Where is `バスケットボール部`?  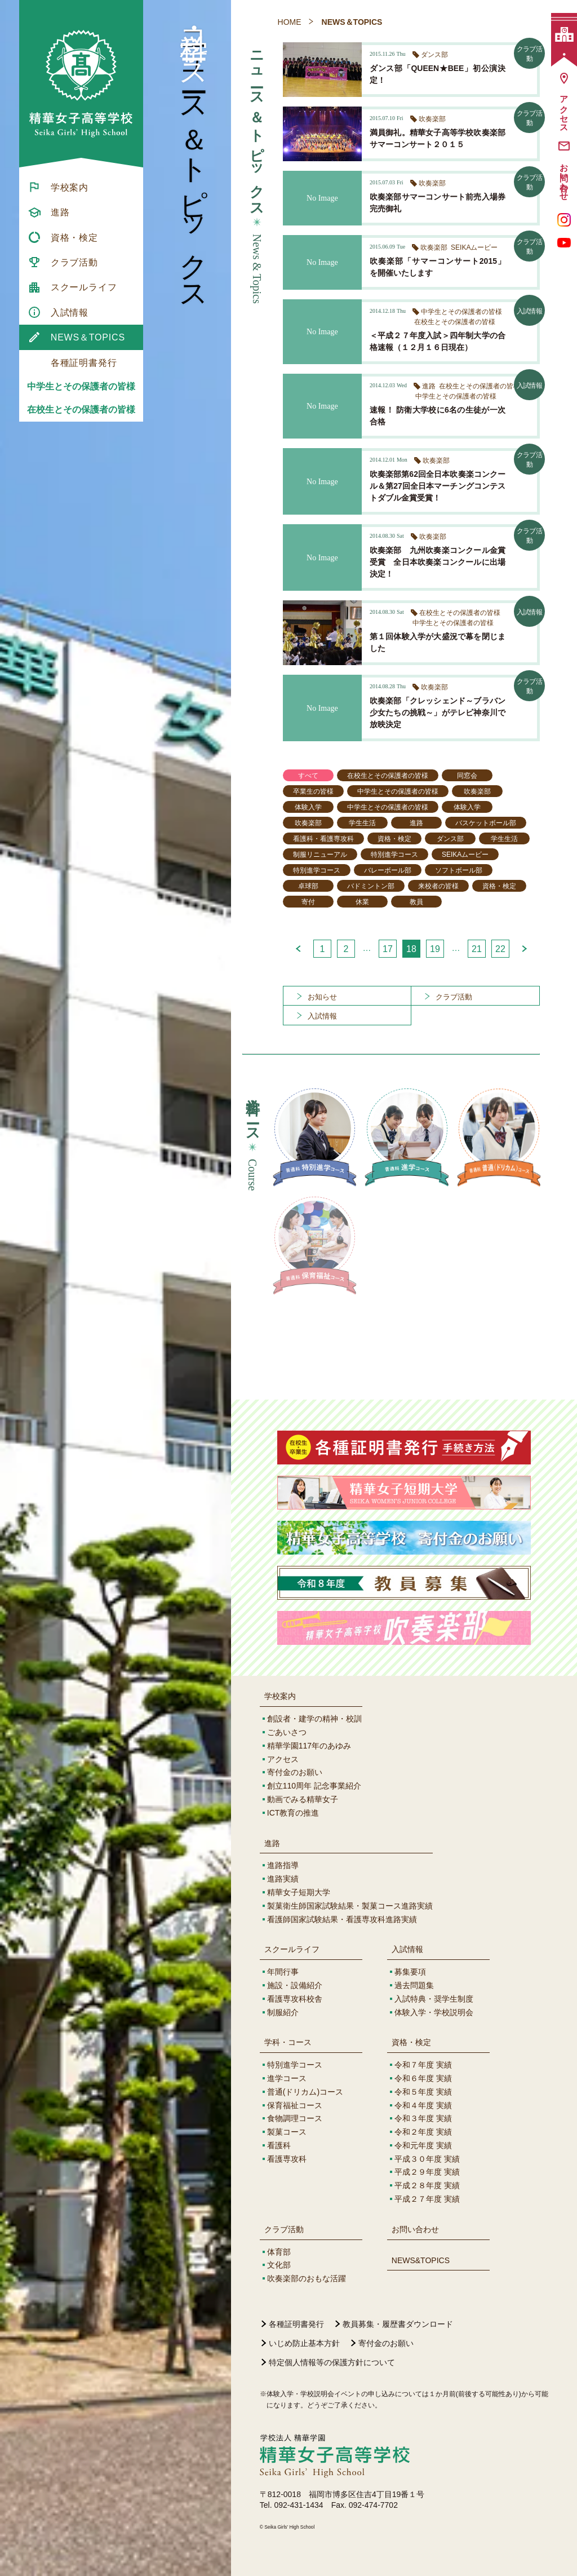
バスケットボール部 is located at coordinates (485, 823).